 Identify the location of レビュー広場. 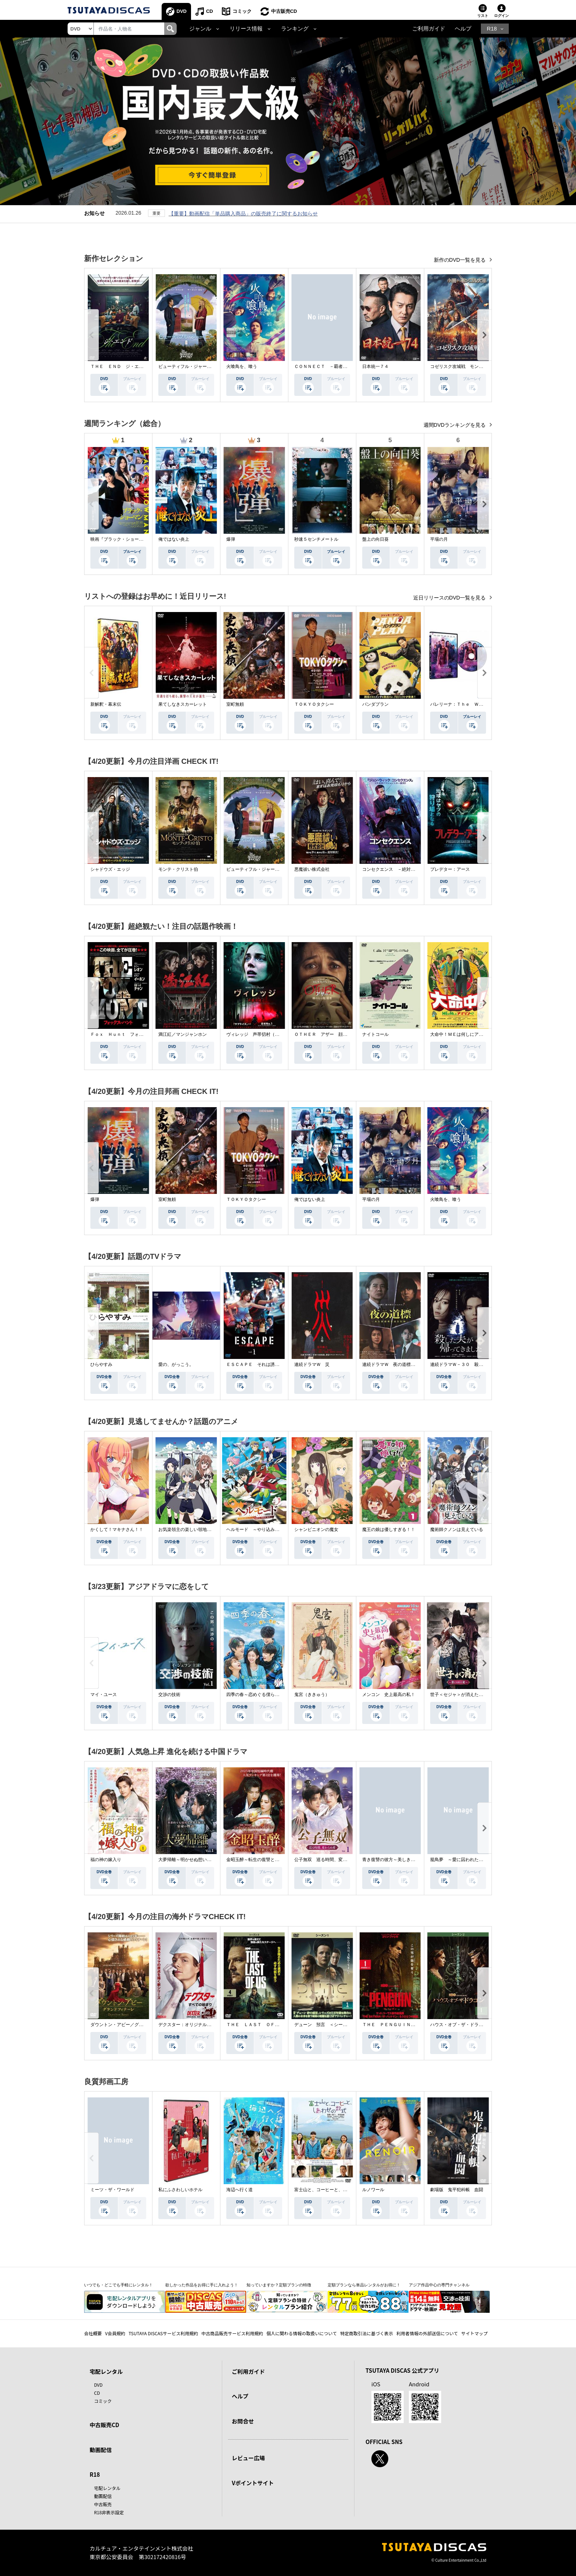
(248, 2458).